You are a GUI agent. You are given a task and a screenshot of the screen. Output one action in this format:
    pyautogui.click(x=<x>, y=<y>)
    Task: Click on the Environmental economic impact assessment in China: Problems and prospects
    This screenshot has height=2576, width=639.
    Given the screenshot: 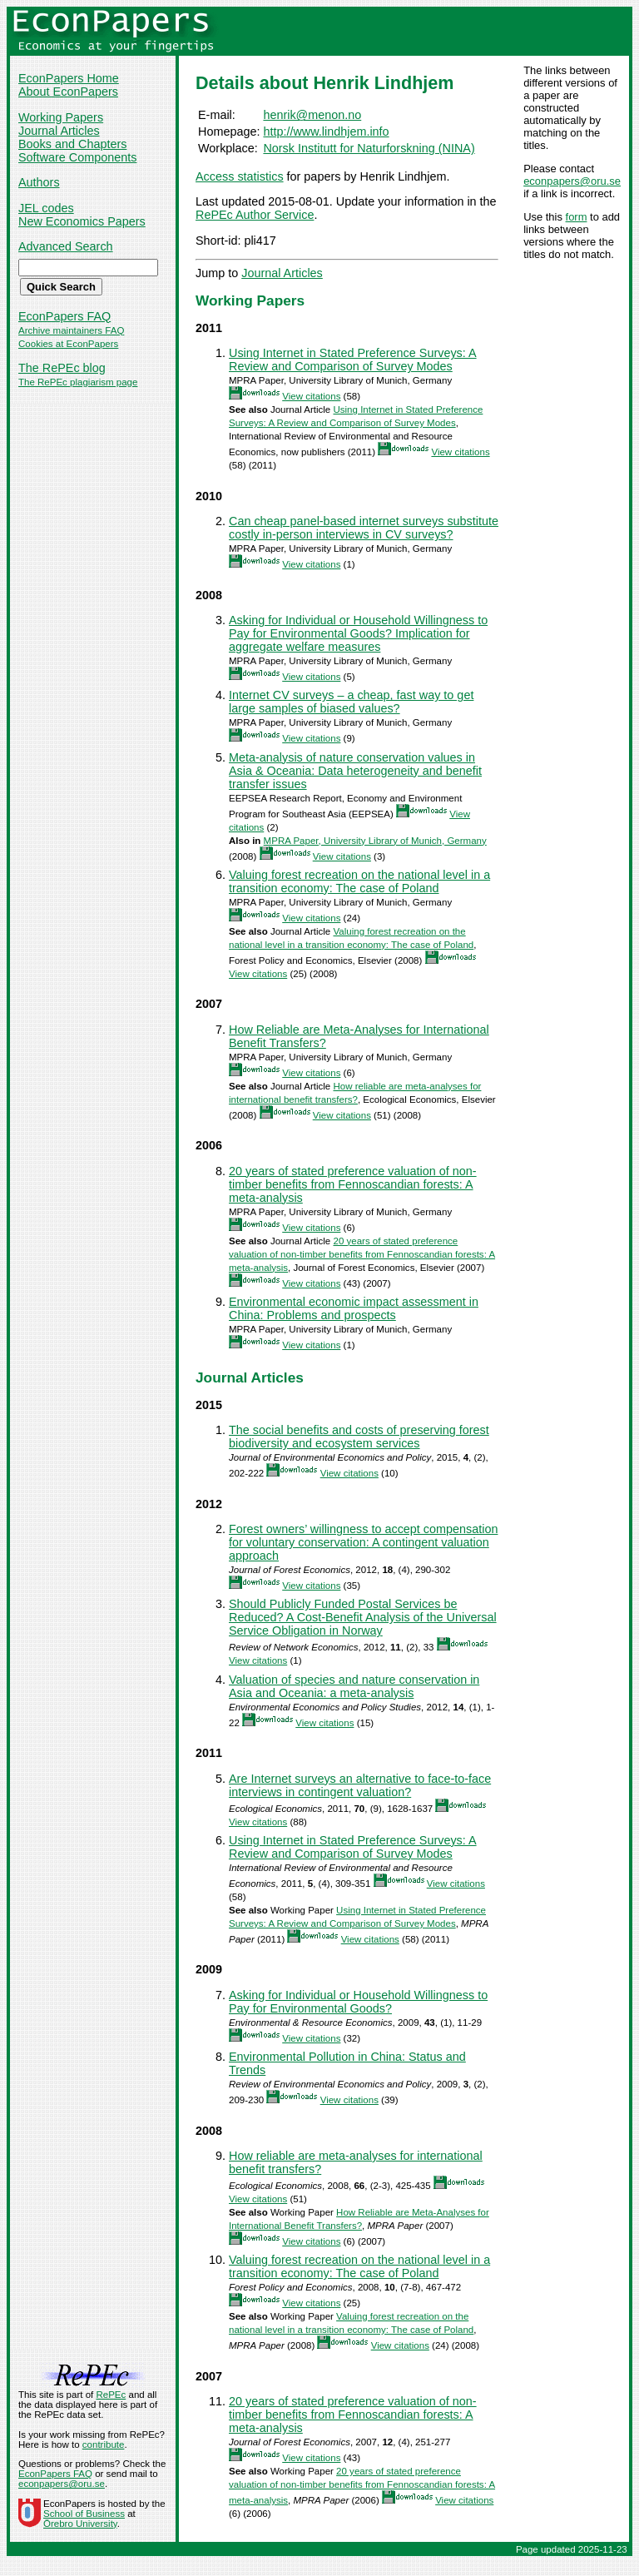 What is the action you would take?
    pyautogui.click(x=353, y=1308)
    